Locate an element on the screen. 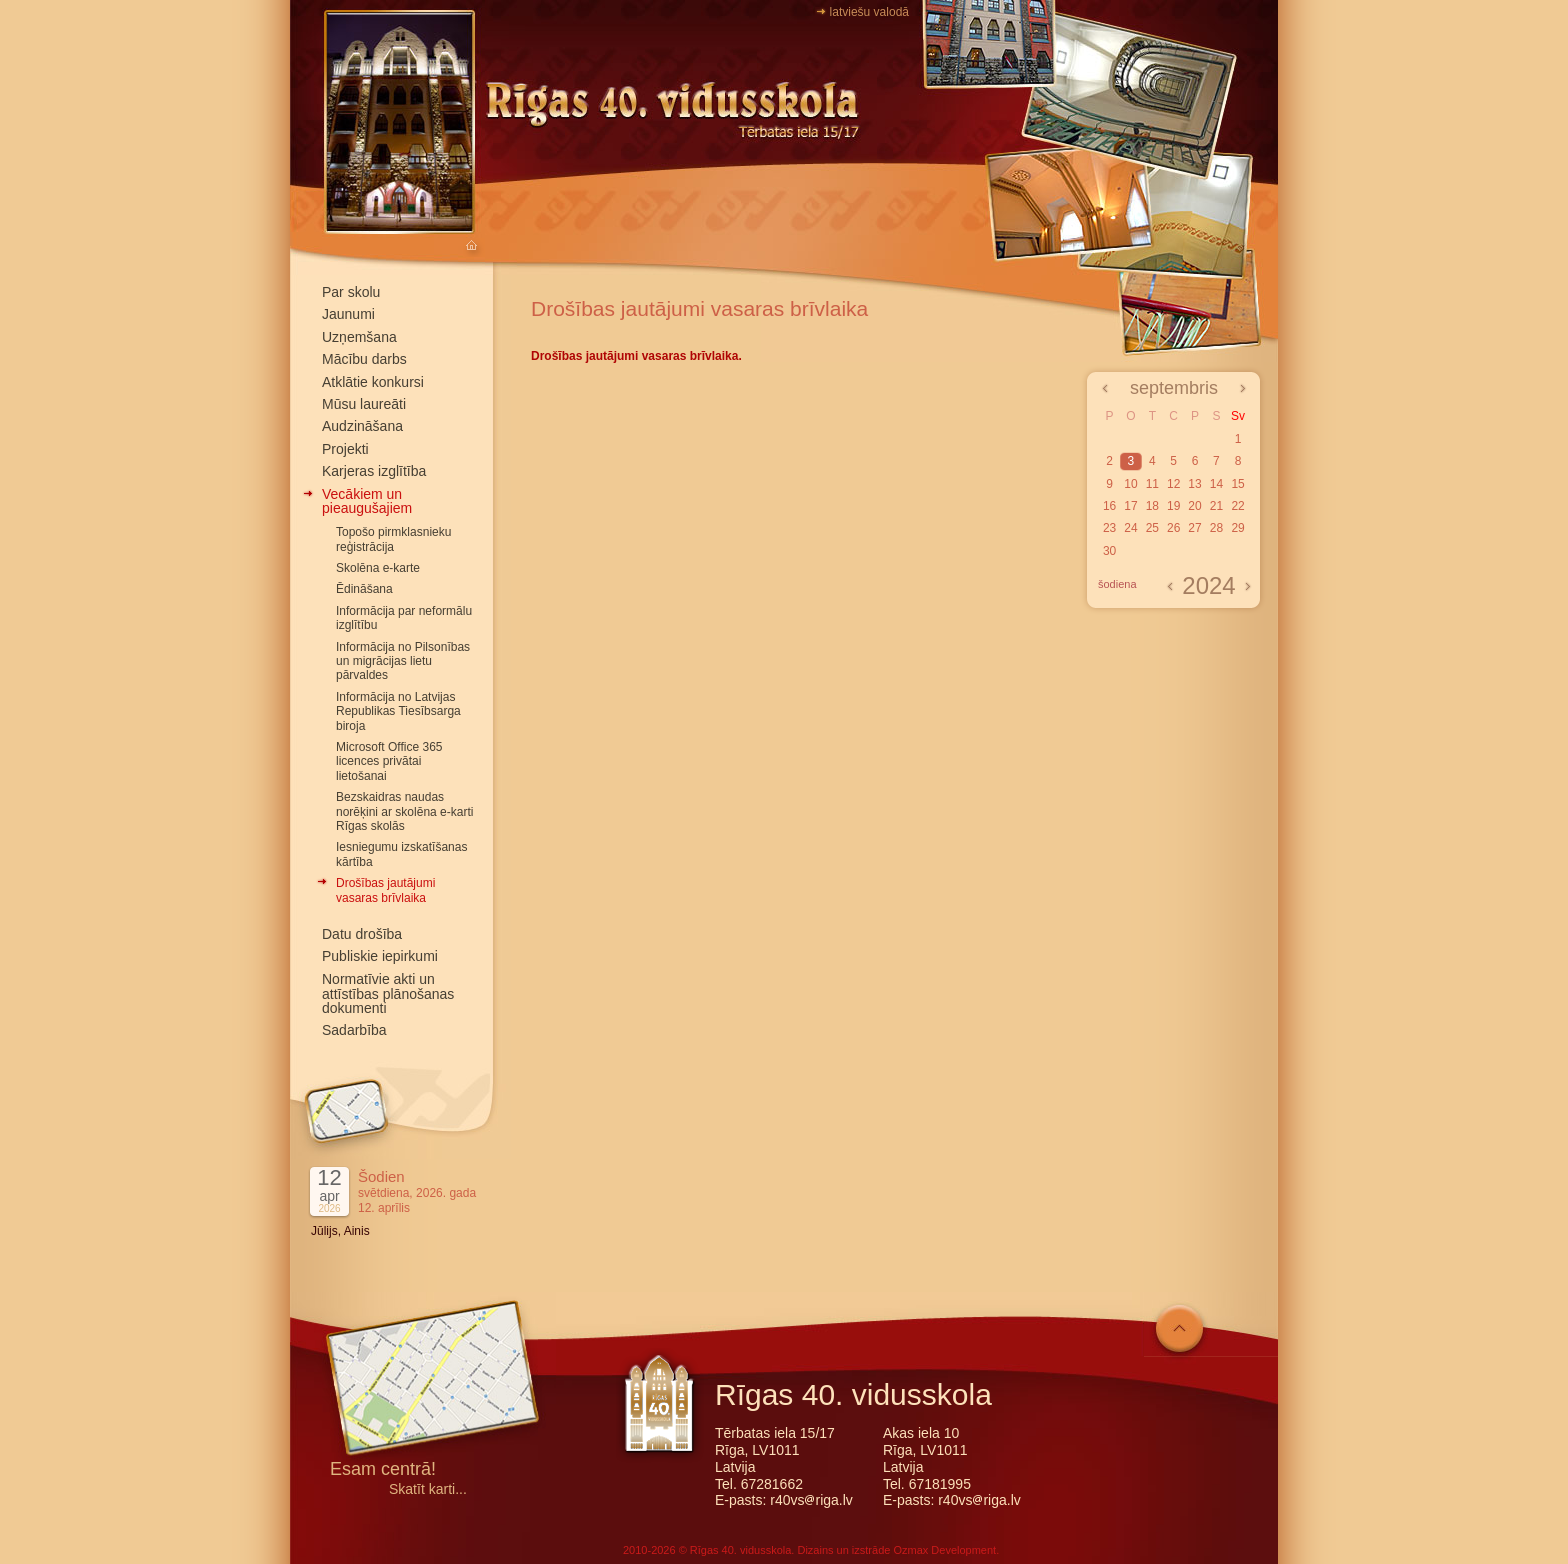 The image size is (1568, 1564). Microsoft Office 365 licences privātai lietošanai is located at coordinates (389, 761).